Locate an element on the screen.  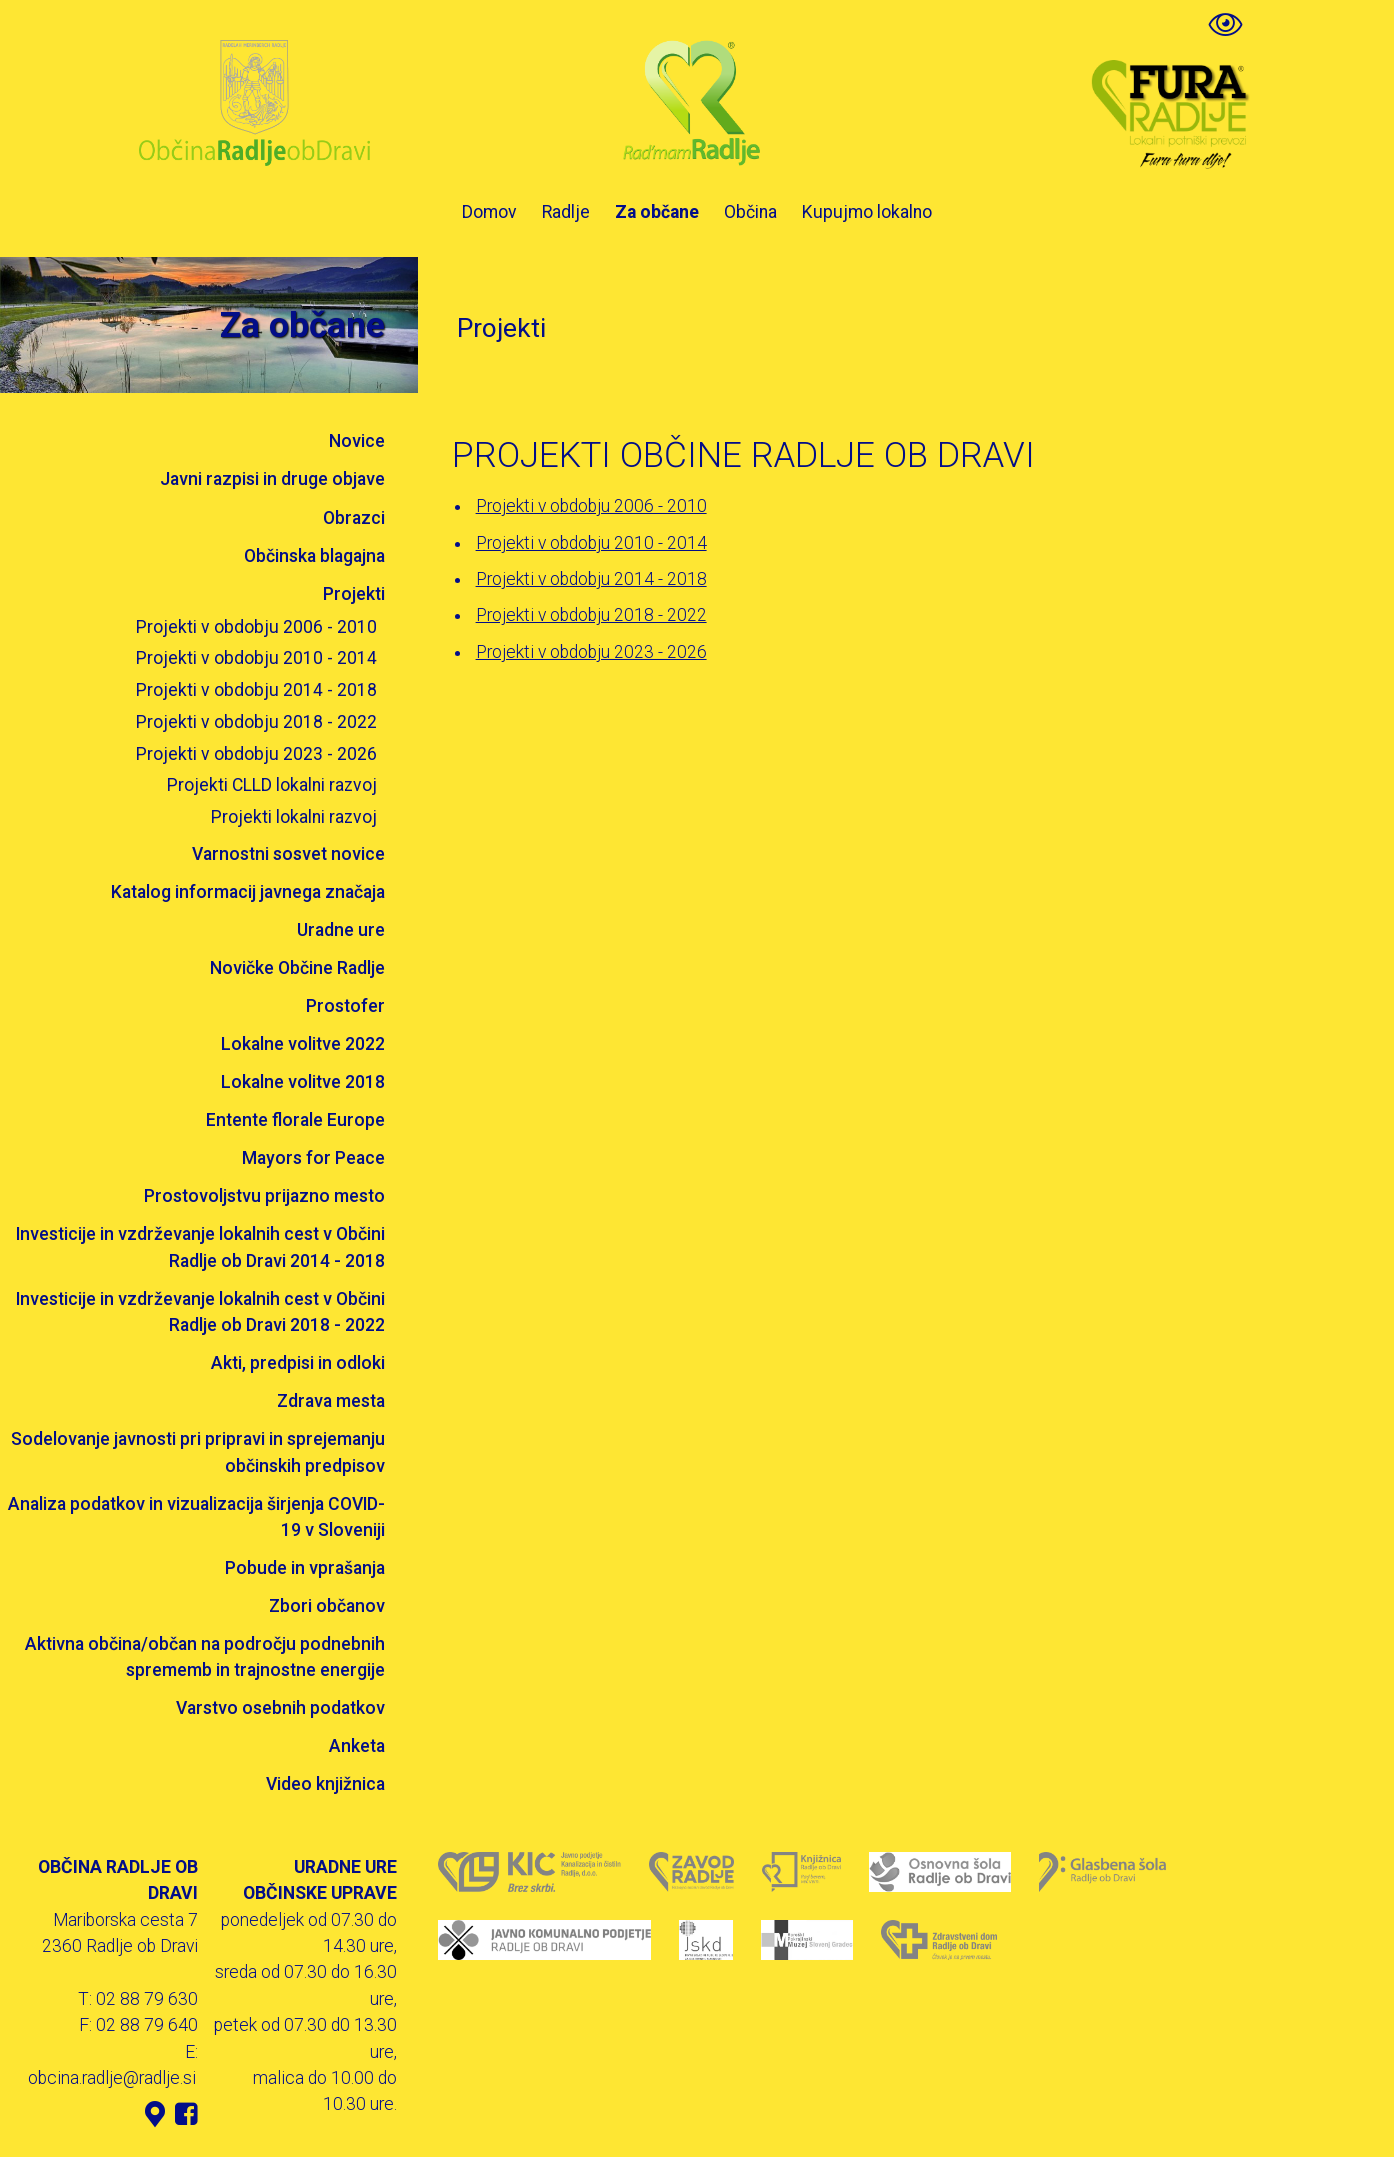
Lokalne volitve 2022 is located at coordinates (303, 1044).